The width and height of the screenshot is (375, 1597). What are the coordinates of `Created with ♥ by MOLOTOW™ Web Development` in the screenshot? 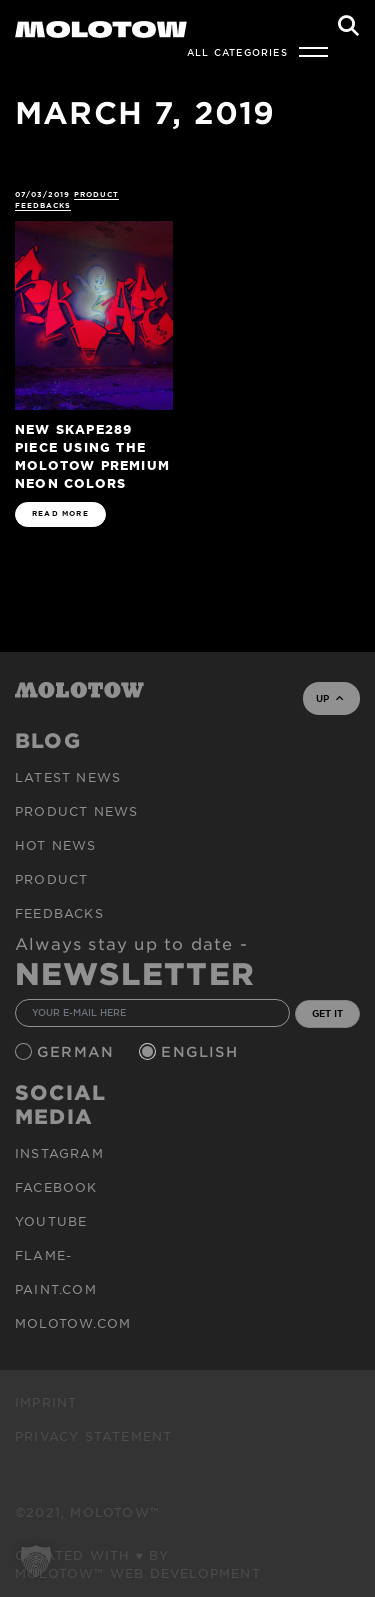 It's located at (138, 1564).